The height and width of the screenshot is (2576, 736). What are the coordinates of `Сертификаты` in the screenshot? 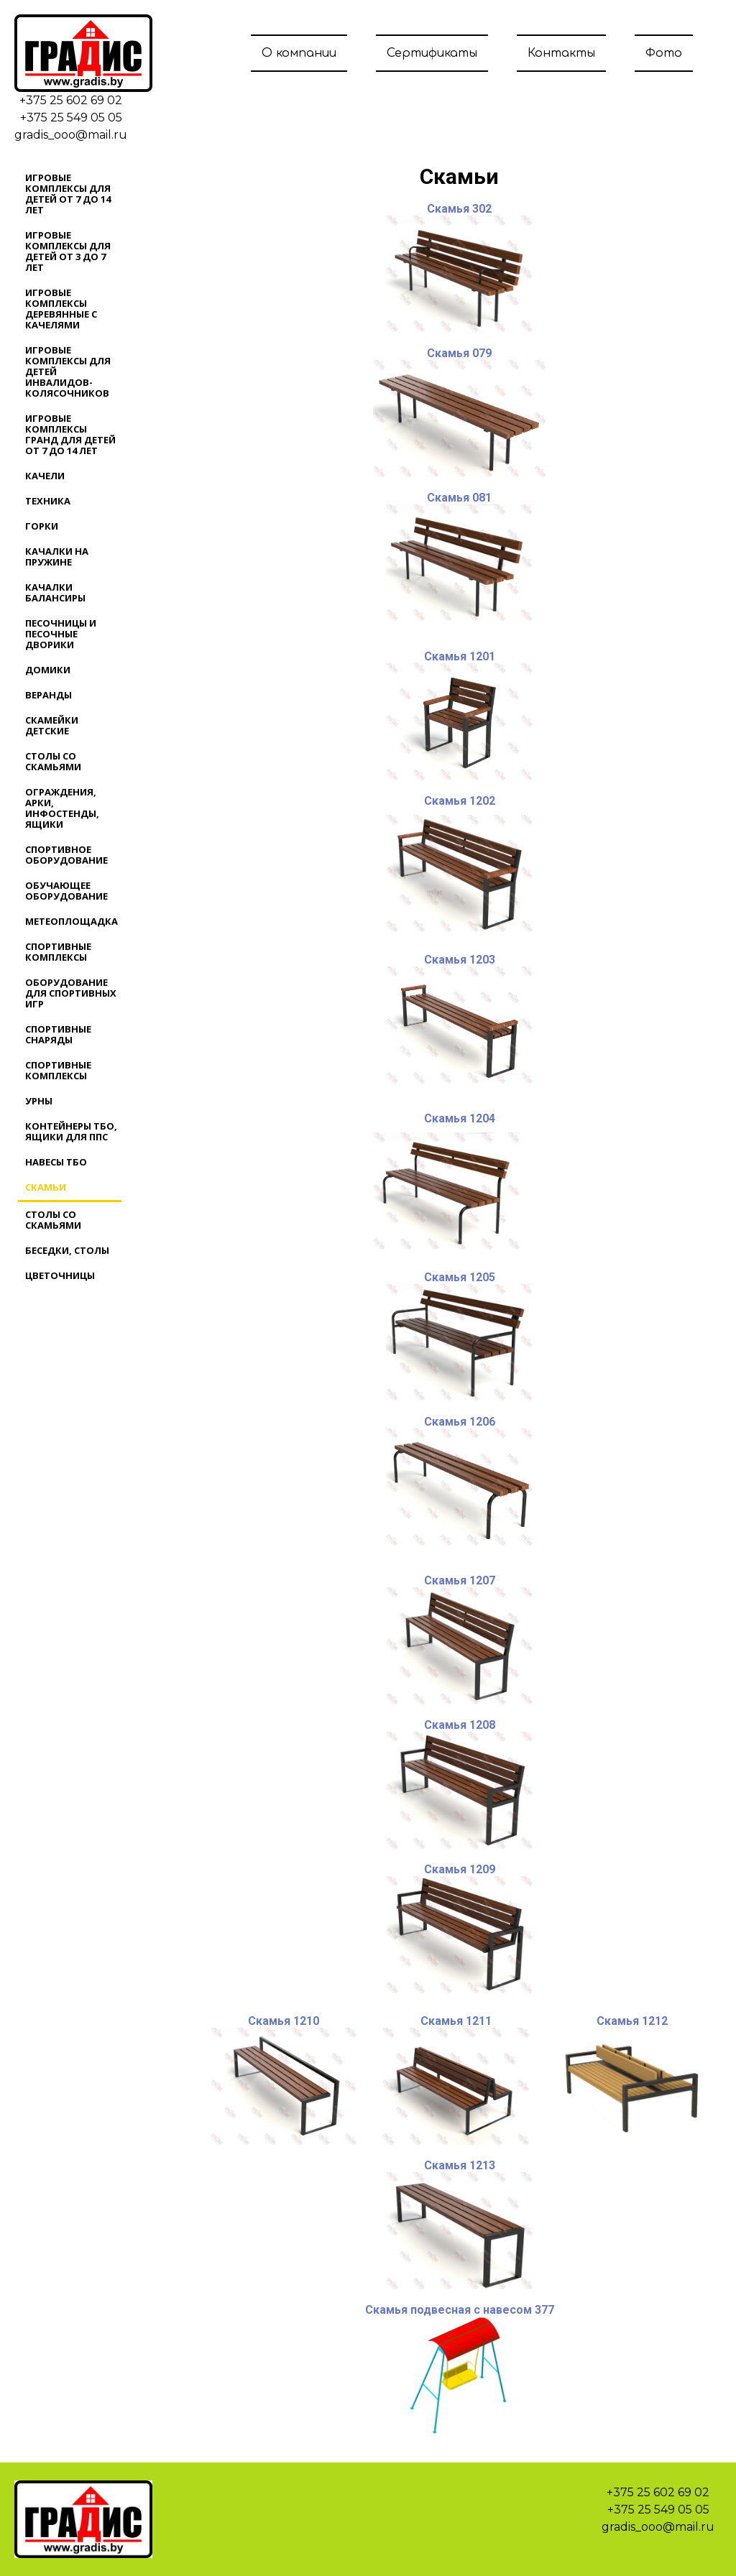 It's located at (432, 53).